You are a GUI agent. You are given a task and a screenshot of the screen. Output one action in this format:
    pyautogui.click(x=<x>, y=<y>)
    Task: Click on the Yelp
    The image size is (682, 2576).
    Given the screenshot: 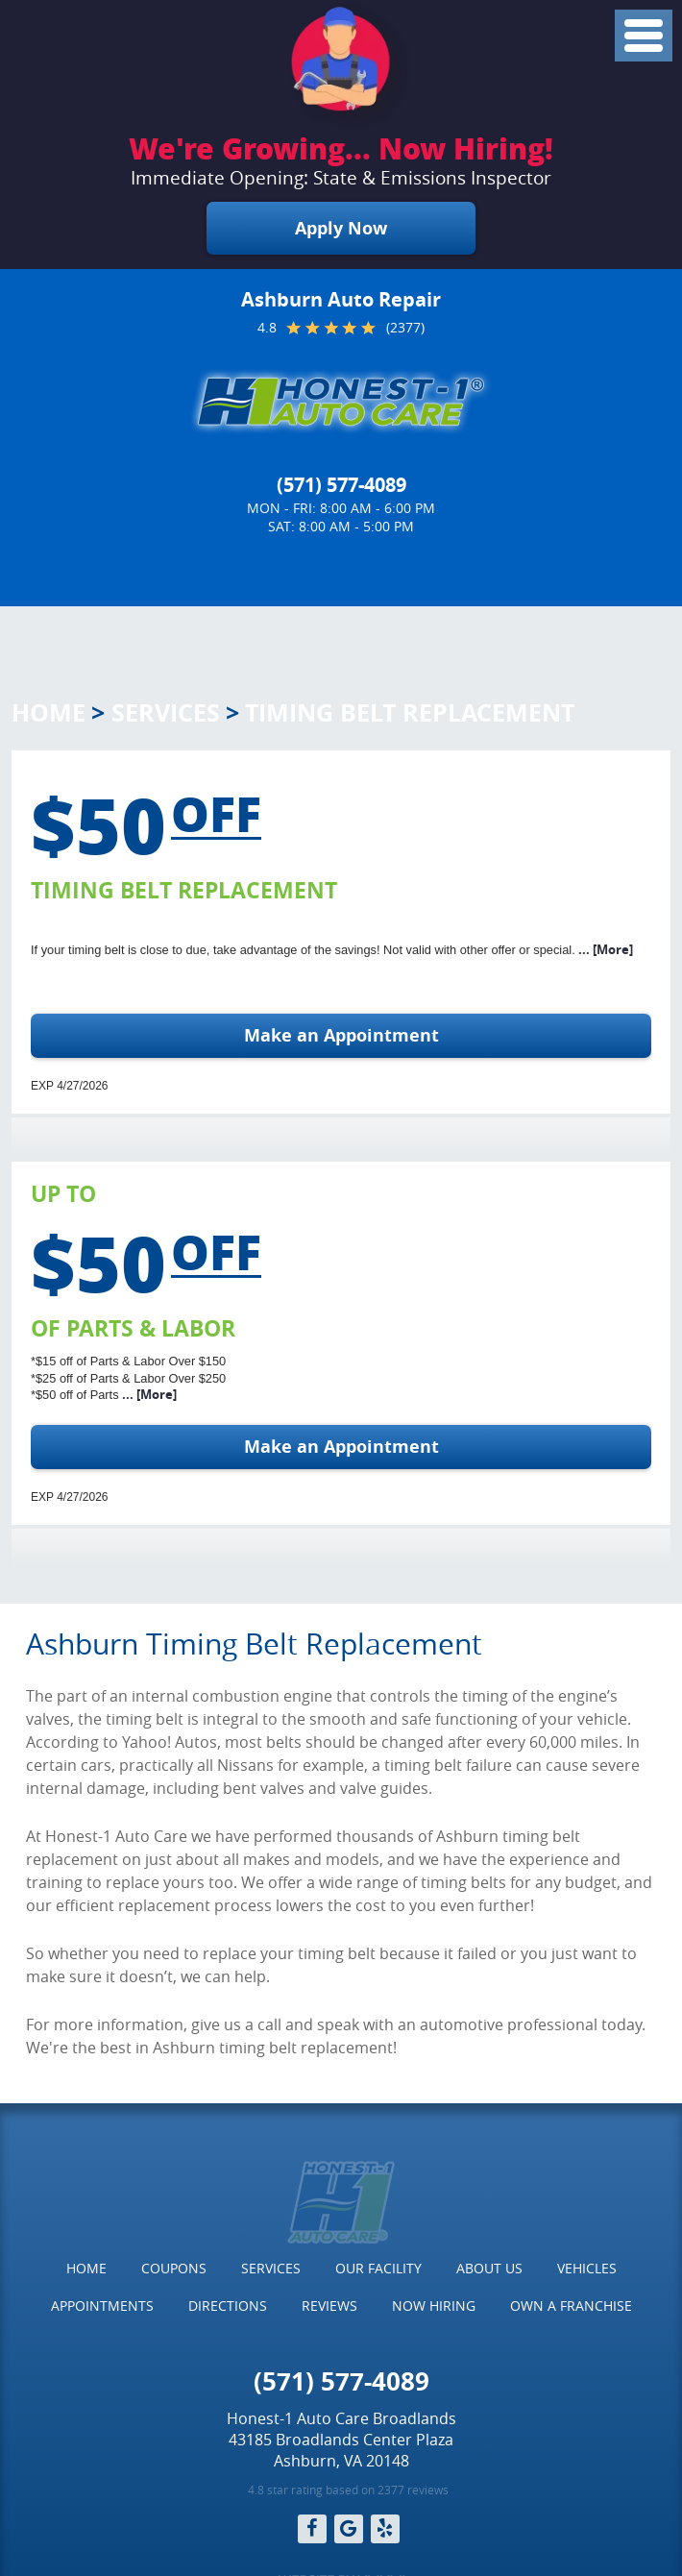 What is the action you would take?
    pyautogui.click(x=385, y=2529)
    